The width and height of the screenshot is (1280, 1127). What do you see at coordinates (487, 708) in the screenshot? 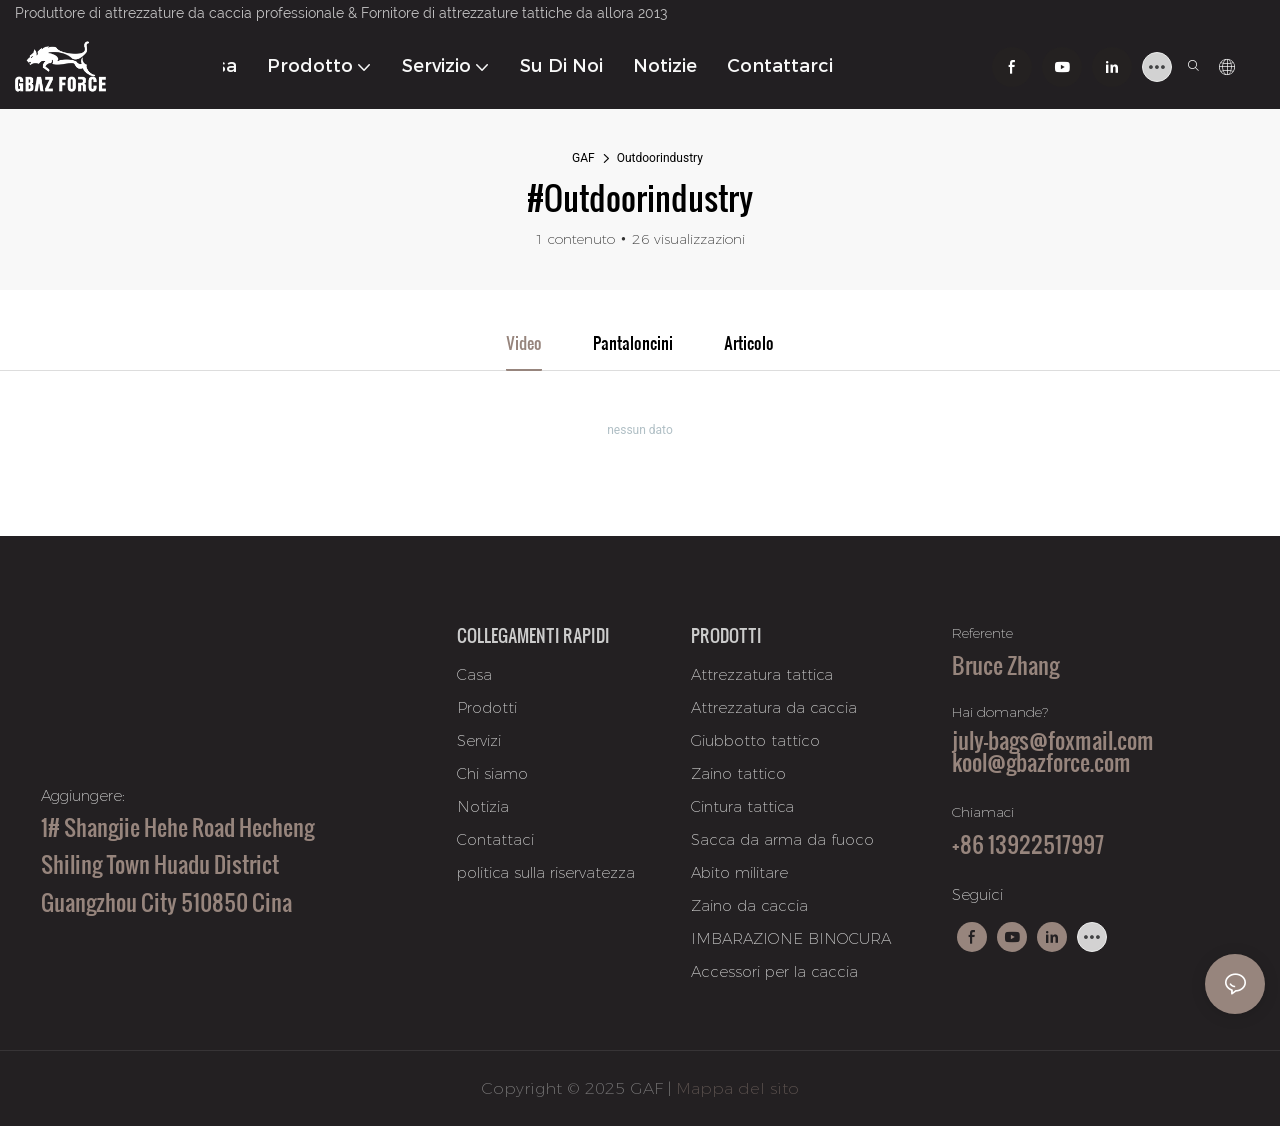
I see `Prodotti` at bounding box center [487, 708].